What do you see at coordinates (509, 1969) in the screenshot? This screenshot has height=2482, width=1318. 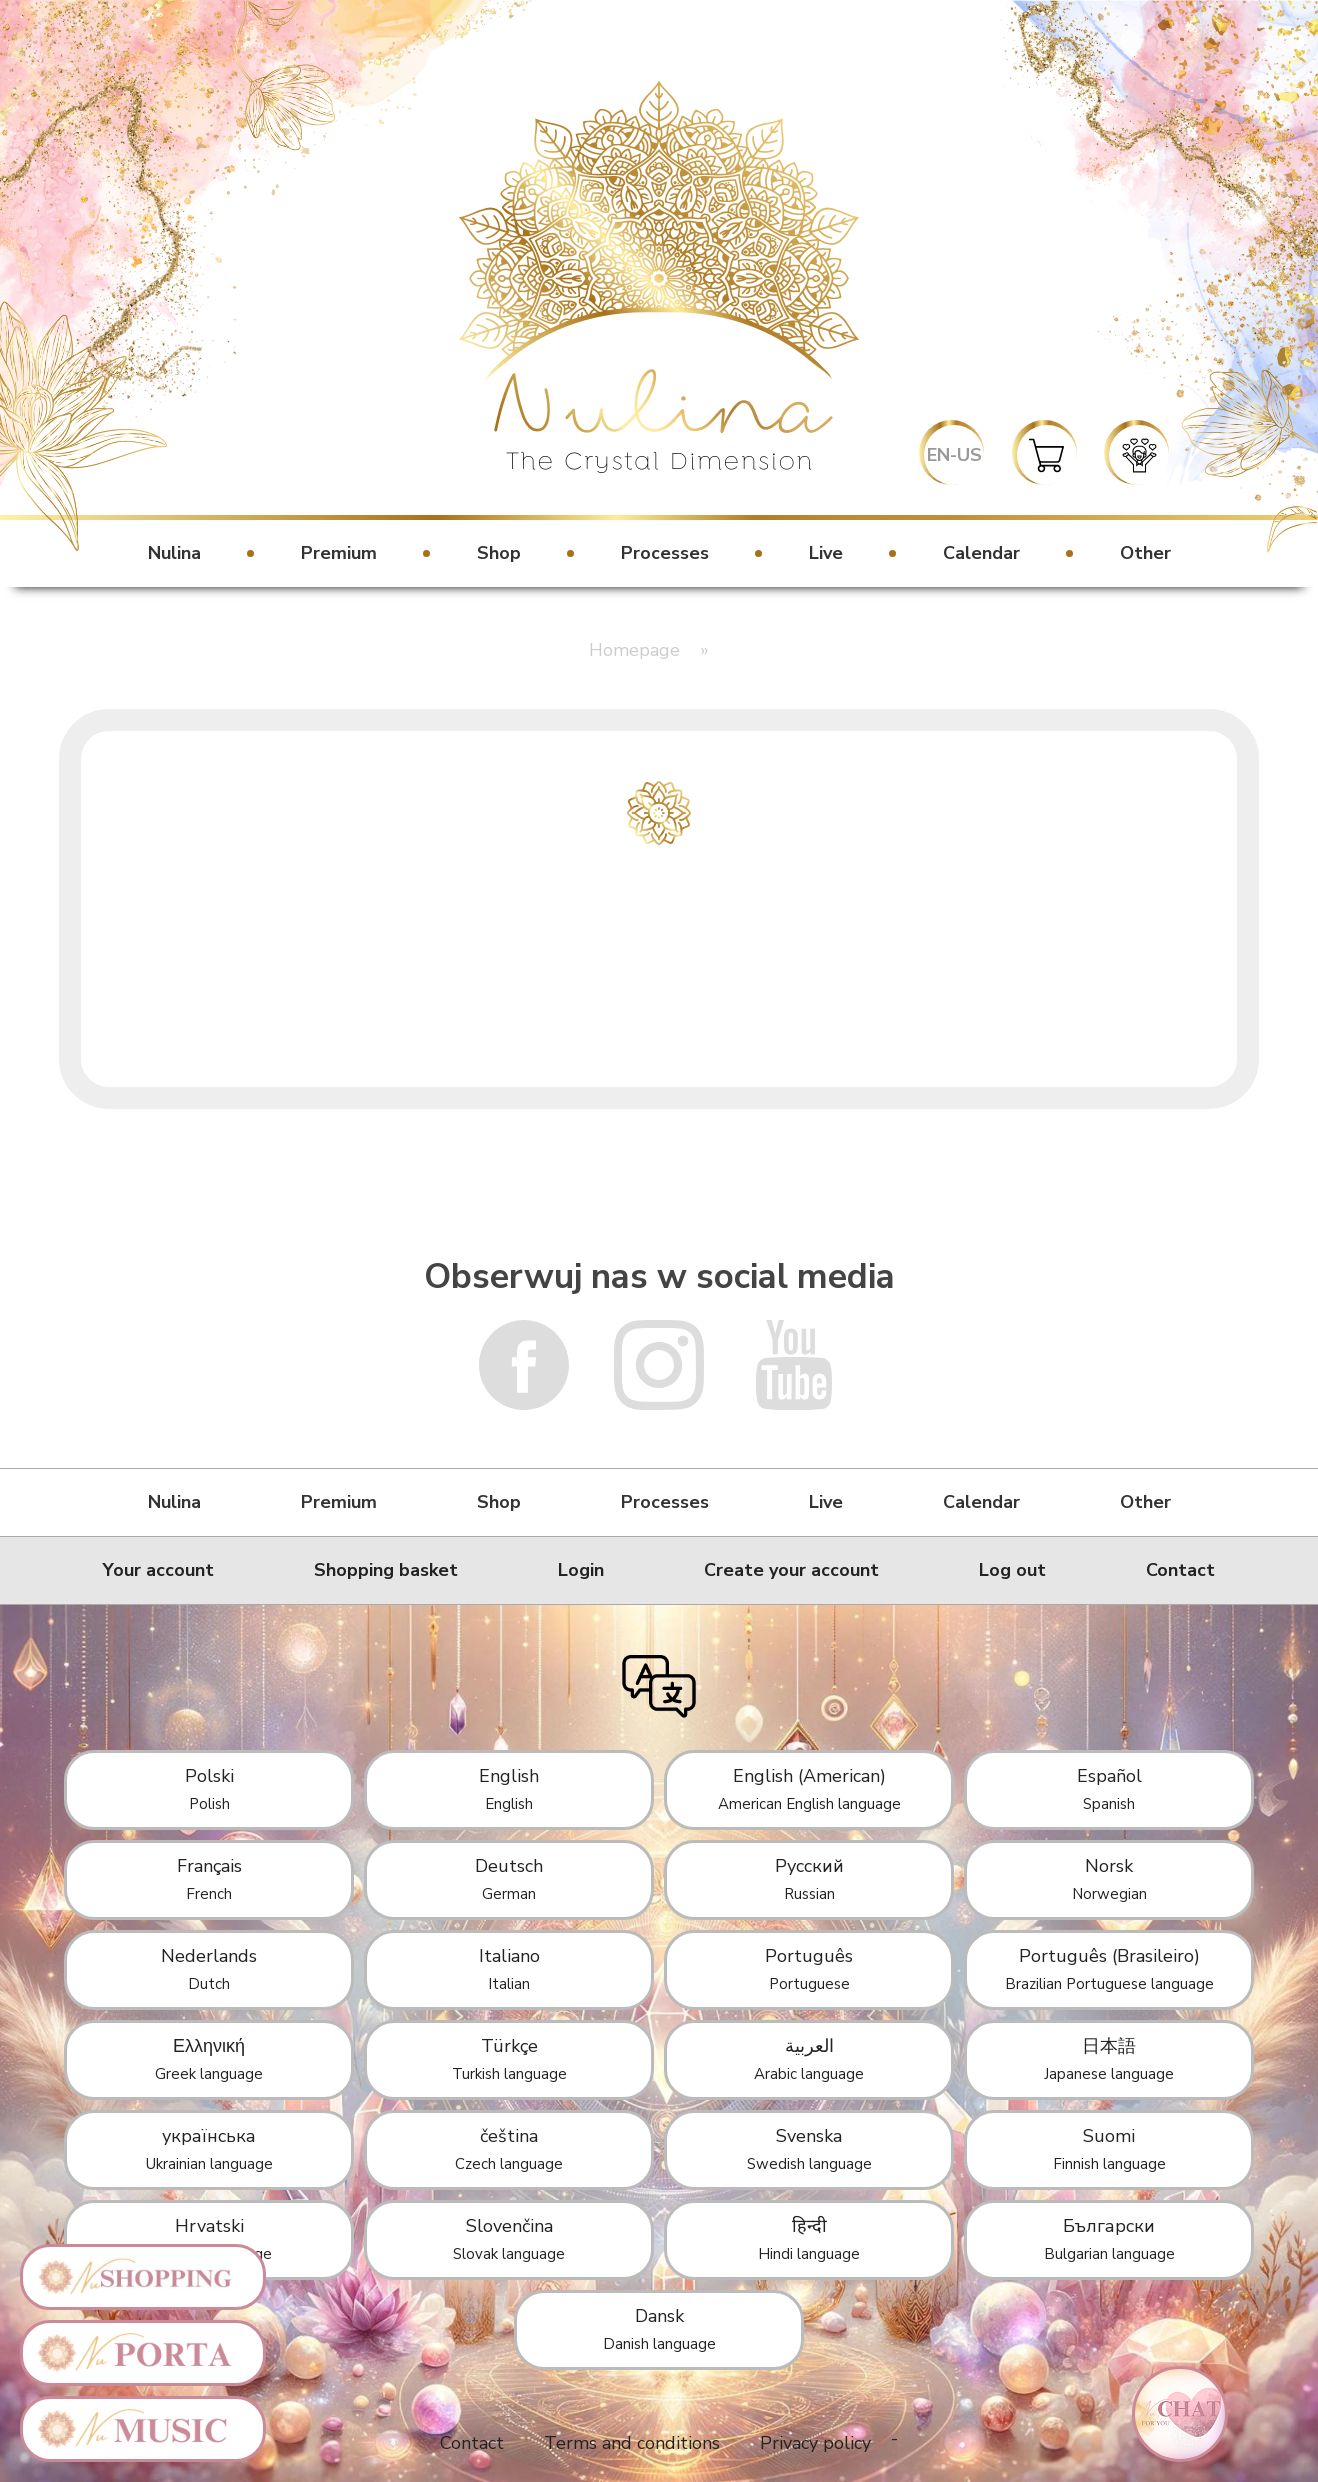 I see `Italiano` at bounding box center [509, 1969].